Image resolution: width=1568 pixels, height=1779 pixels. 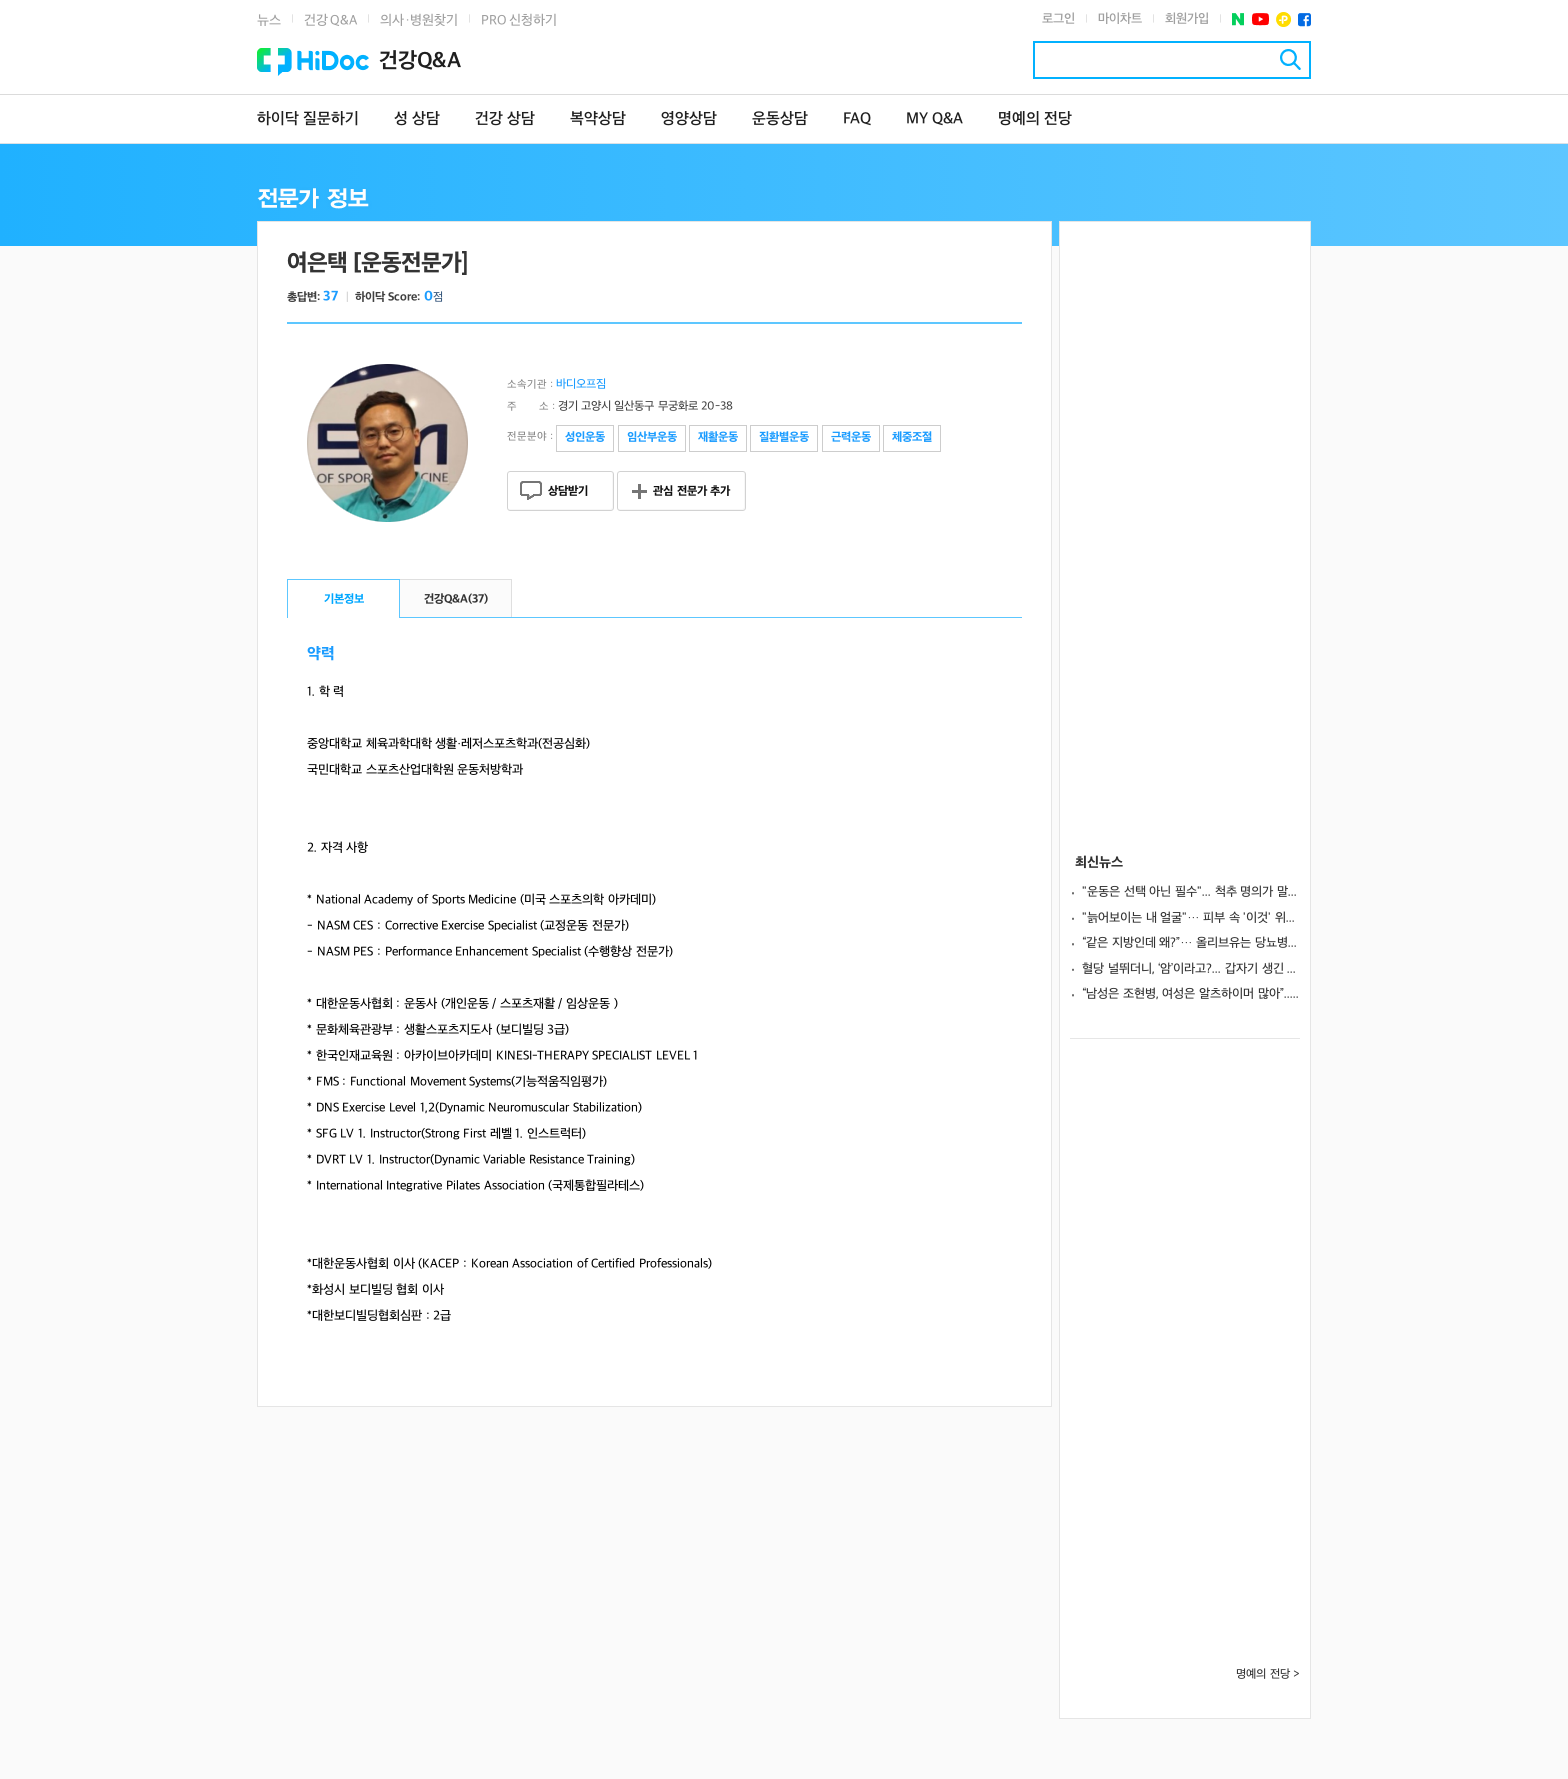 I want to click on 운동상담, so click(x=780, y=119).